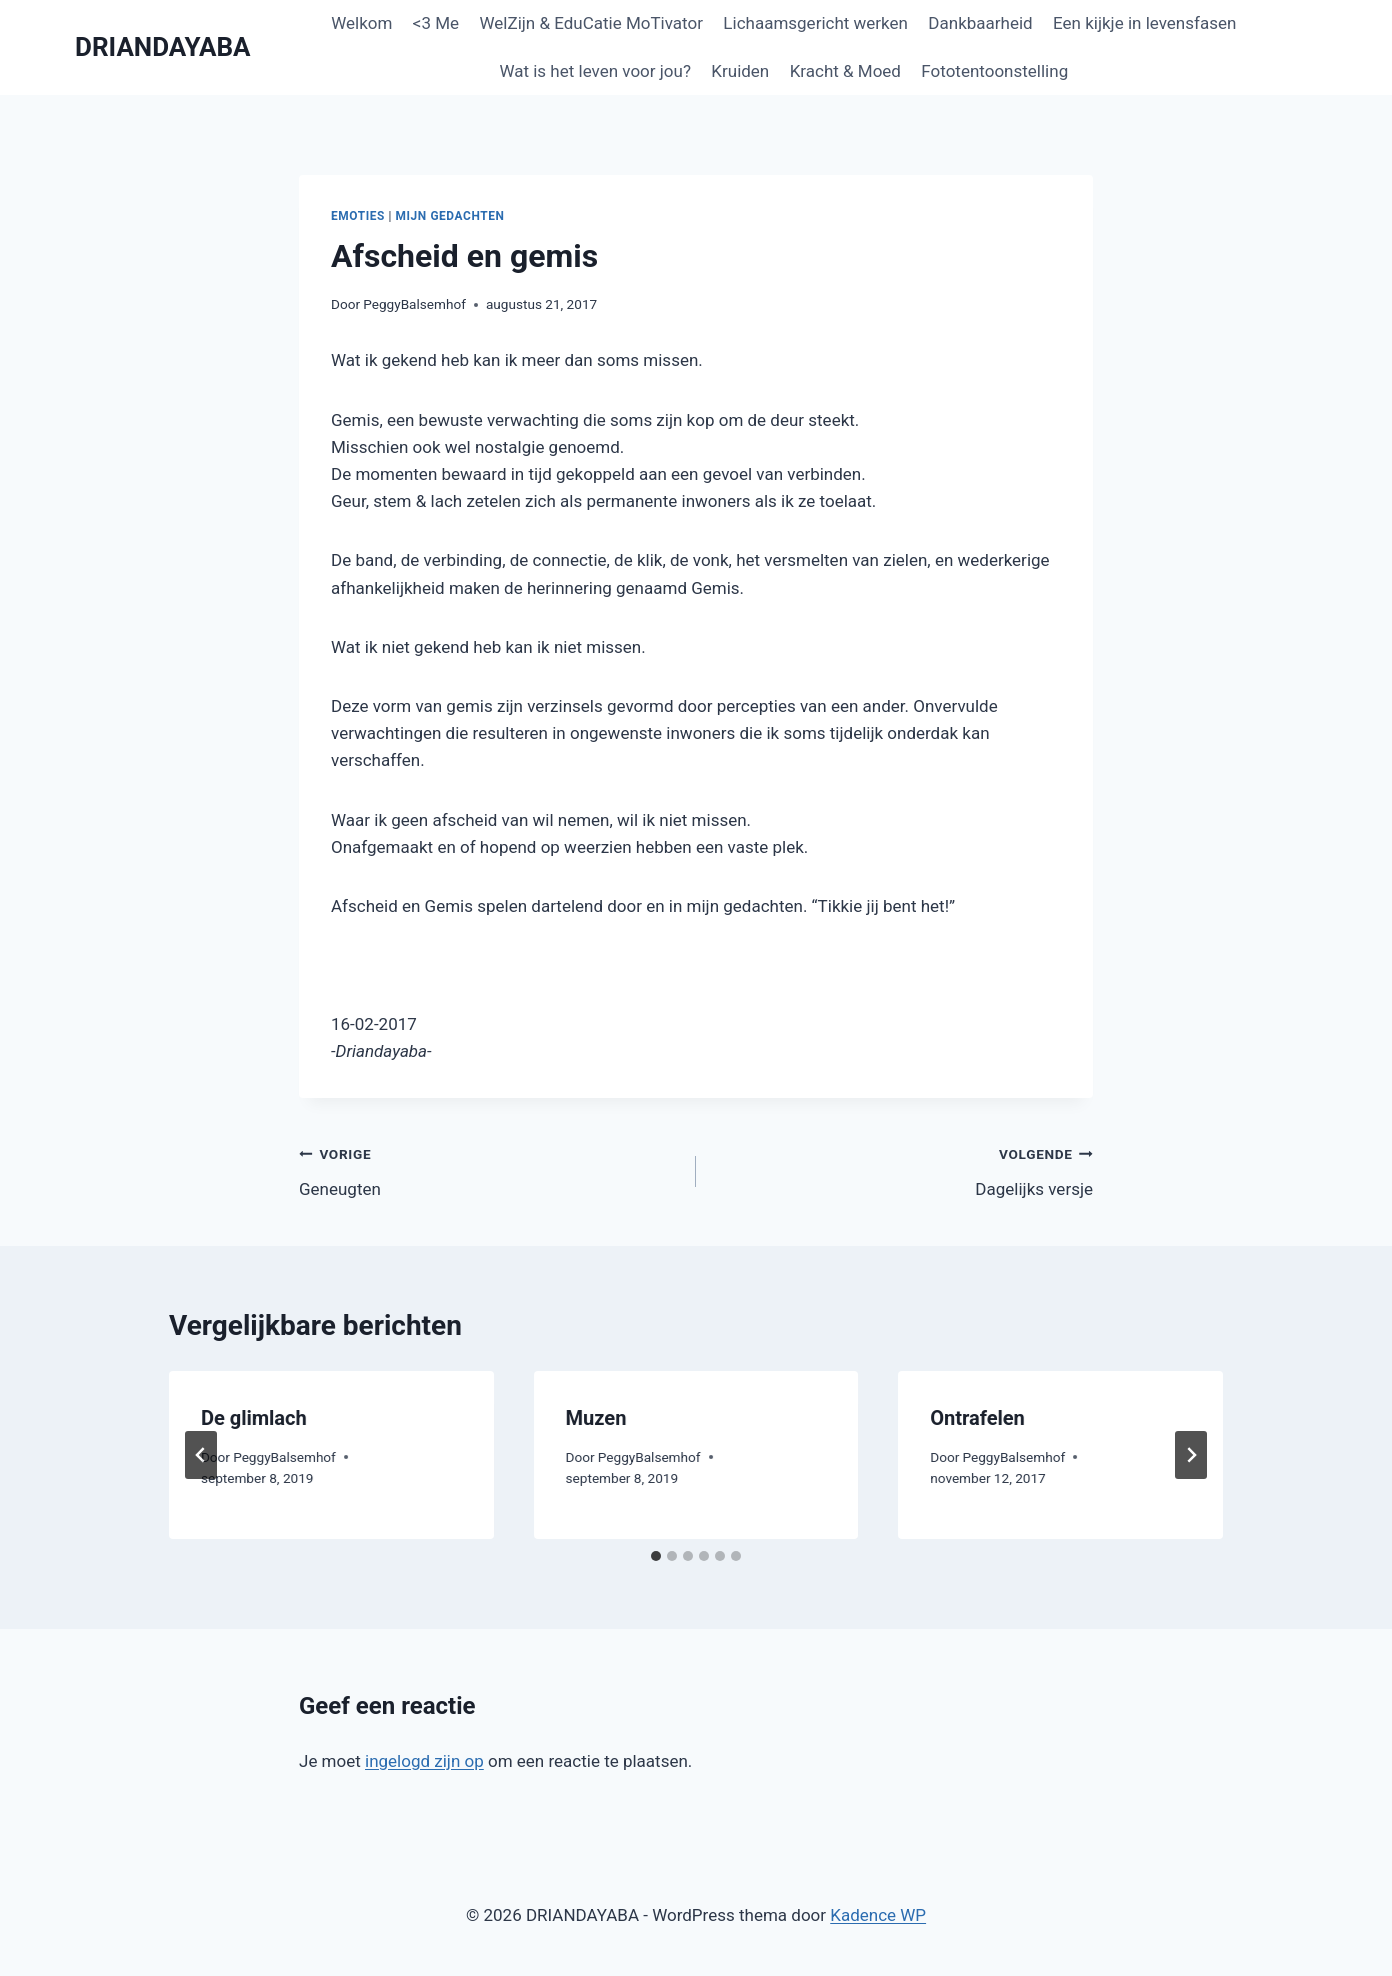  I want to click on Wat is het leven voor jou?, so click(595, 71).